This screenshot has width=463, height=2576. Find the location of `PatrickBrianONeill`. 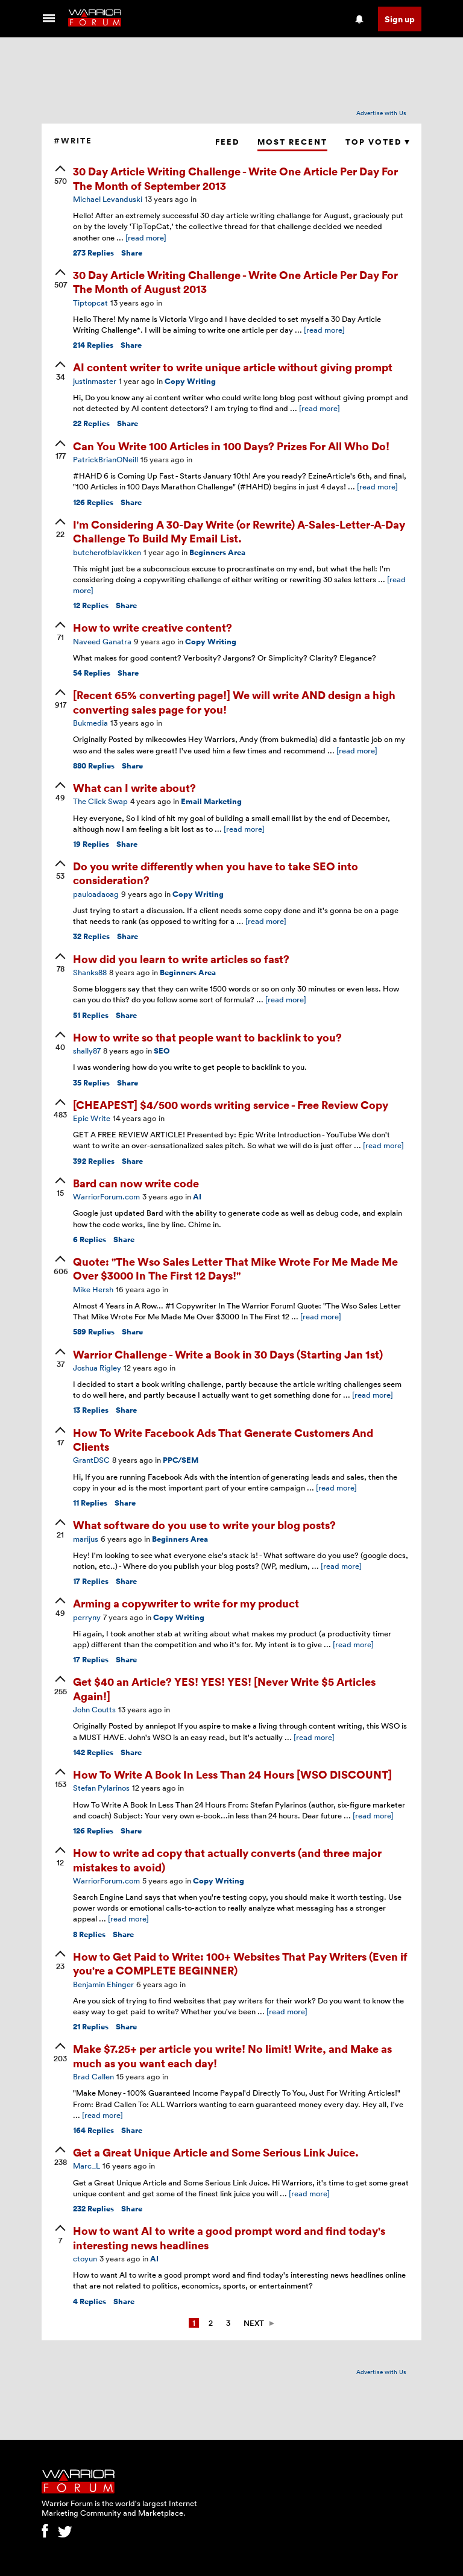

PatrickBrianONeill is located at coordinates (105, 459).